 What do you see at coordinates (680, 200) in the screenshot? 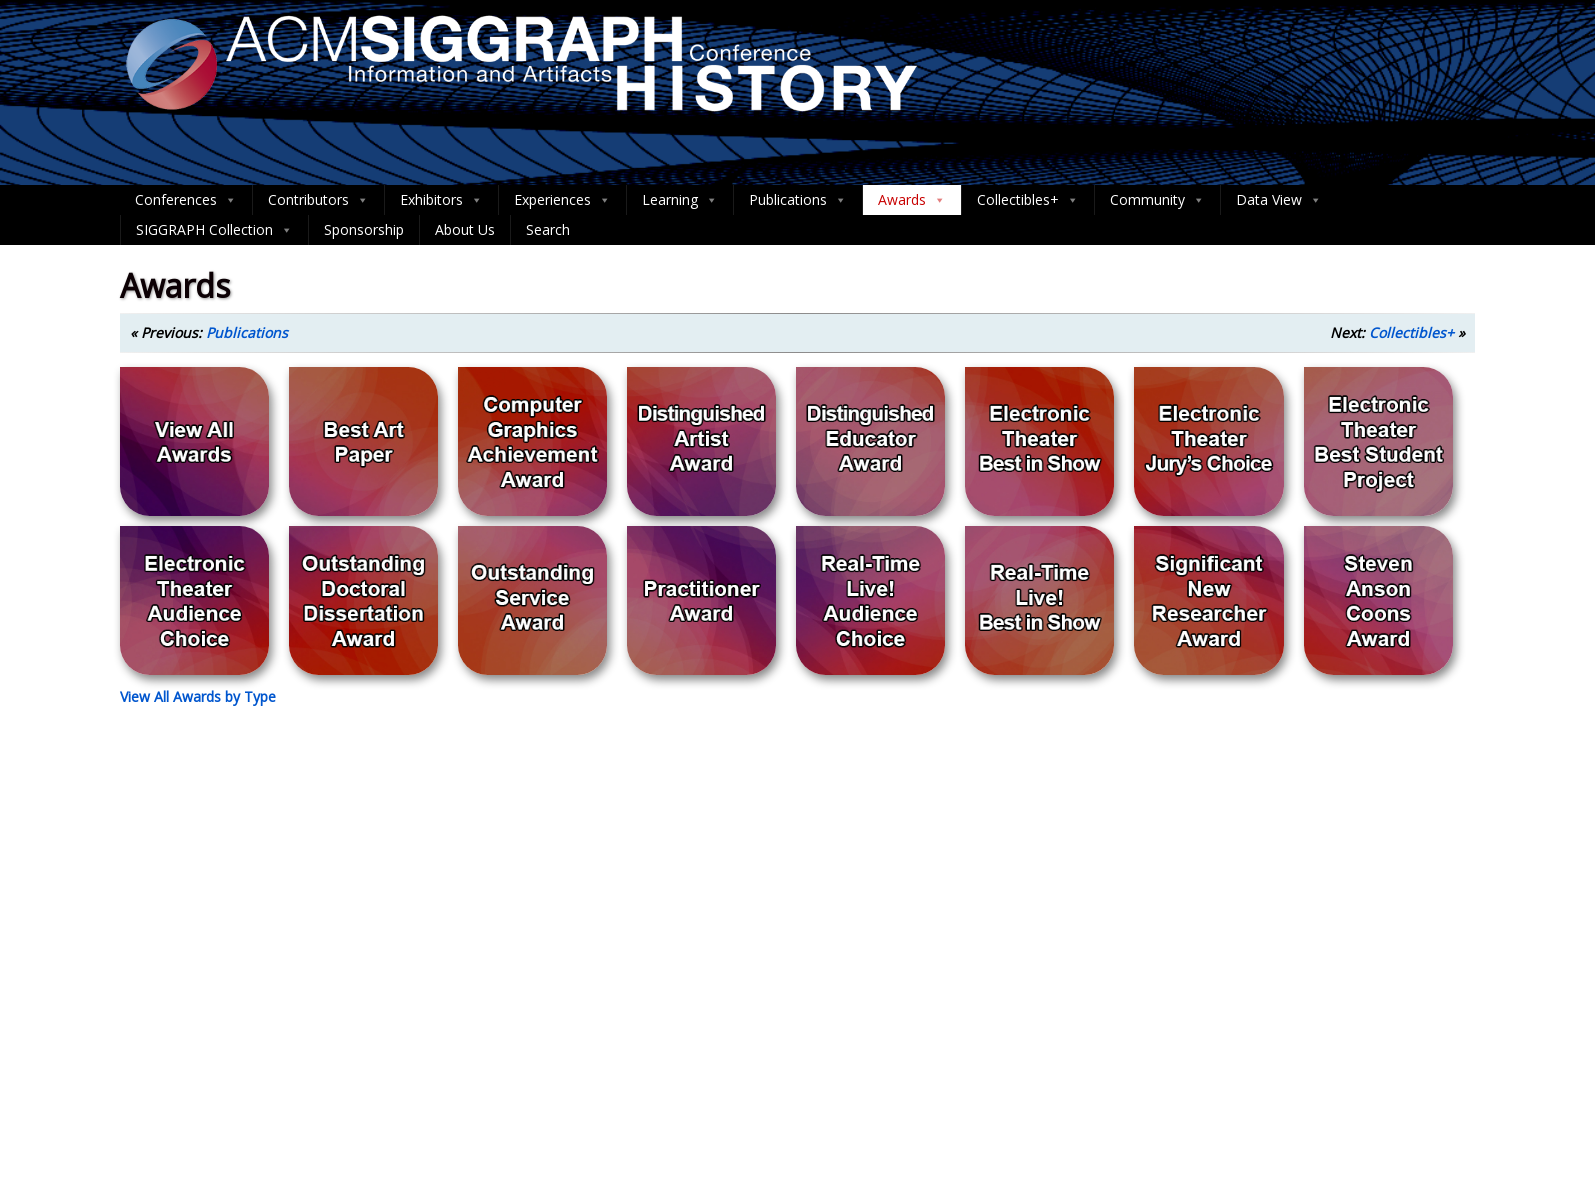
I see `Learning` at bounding box center [680, 200].